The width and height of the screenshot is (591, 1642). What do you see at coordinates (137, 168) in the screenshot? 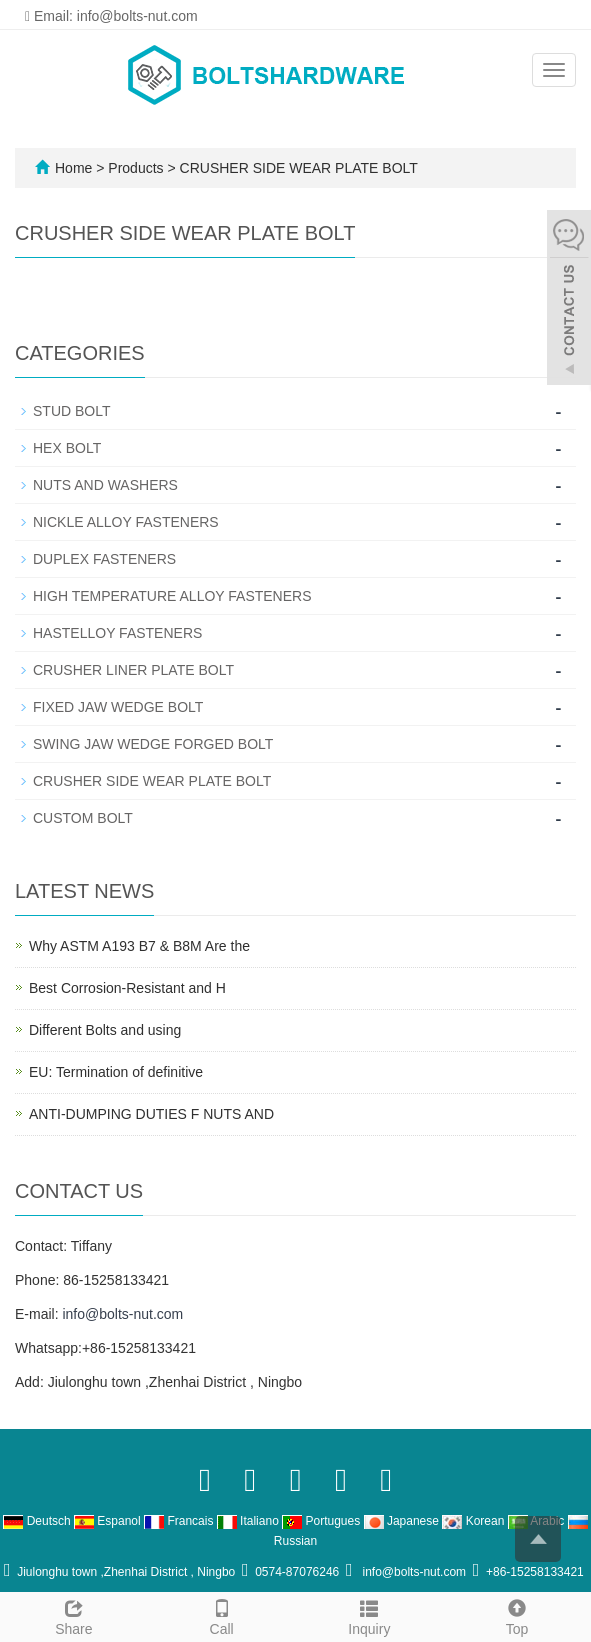
I see `Products` at bounding box center [137, 168].